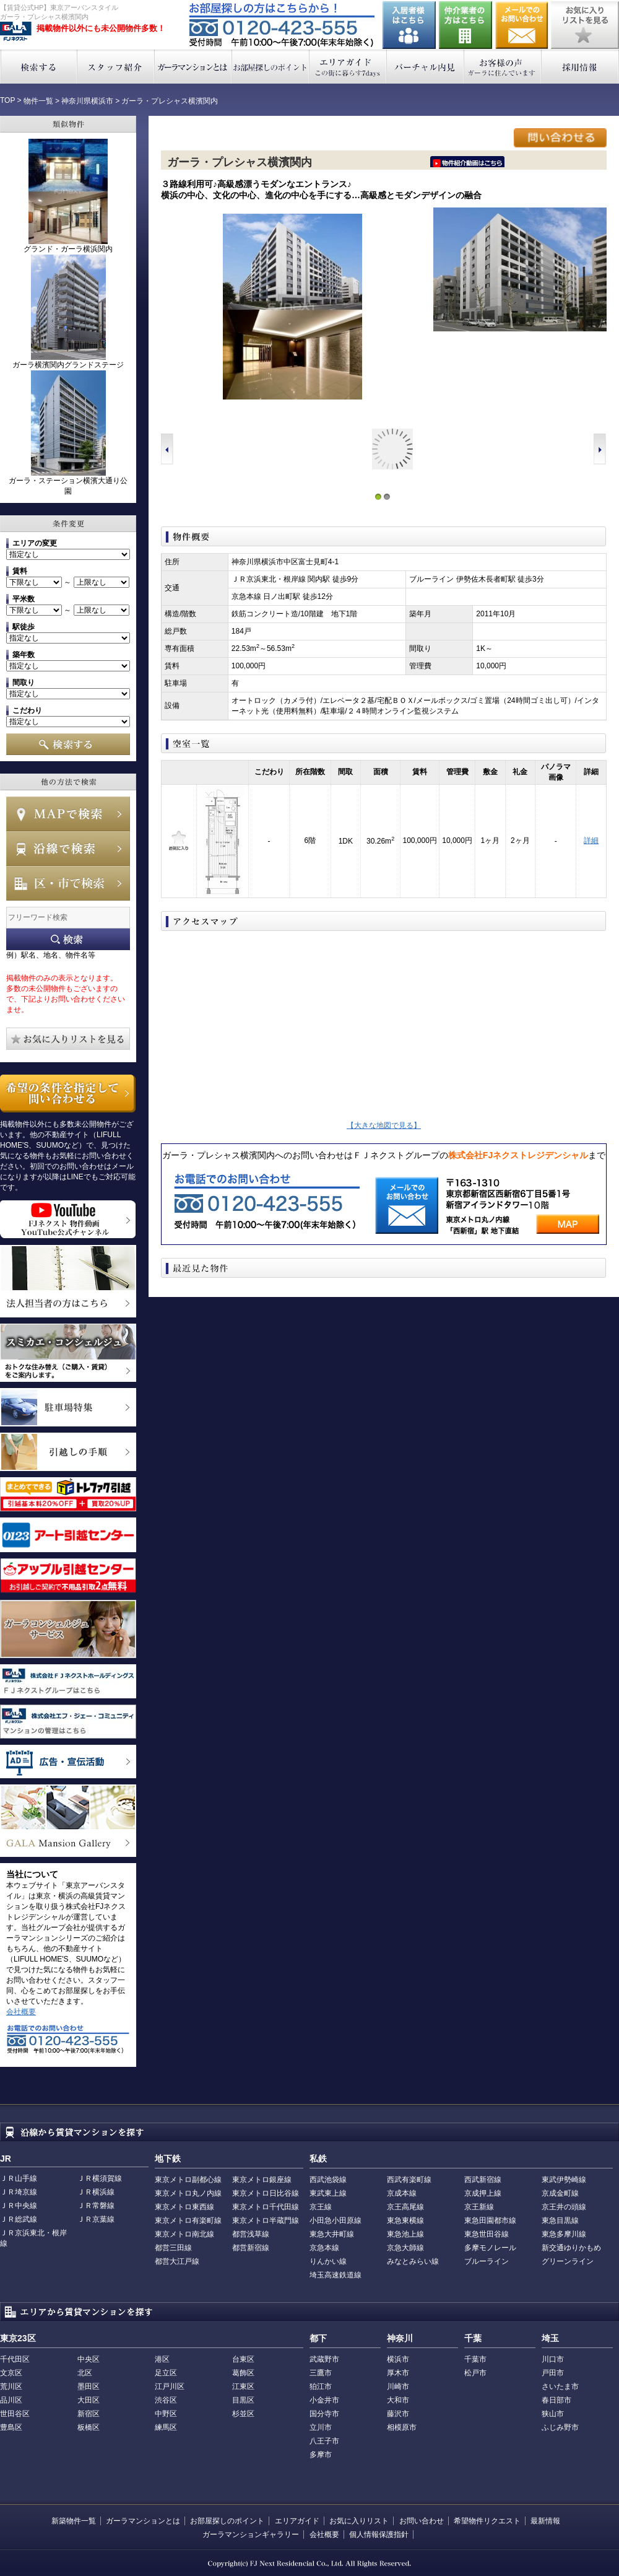 The width and height of the screenshot is (619, 2576). What do you see at coordinates (398, 2386) in the screenshot?
I see `川崎市` at bounding box center [398, 2386].